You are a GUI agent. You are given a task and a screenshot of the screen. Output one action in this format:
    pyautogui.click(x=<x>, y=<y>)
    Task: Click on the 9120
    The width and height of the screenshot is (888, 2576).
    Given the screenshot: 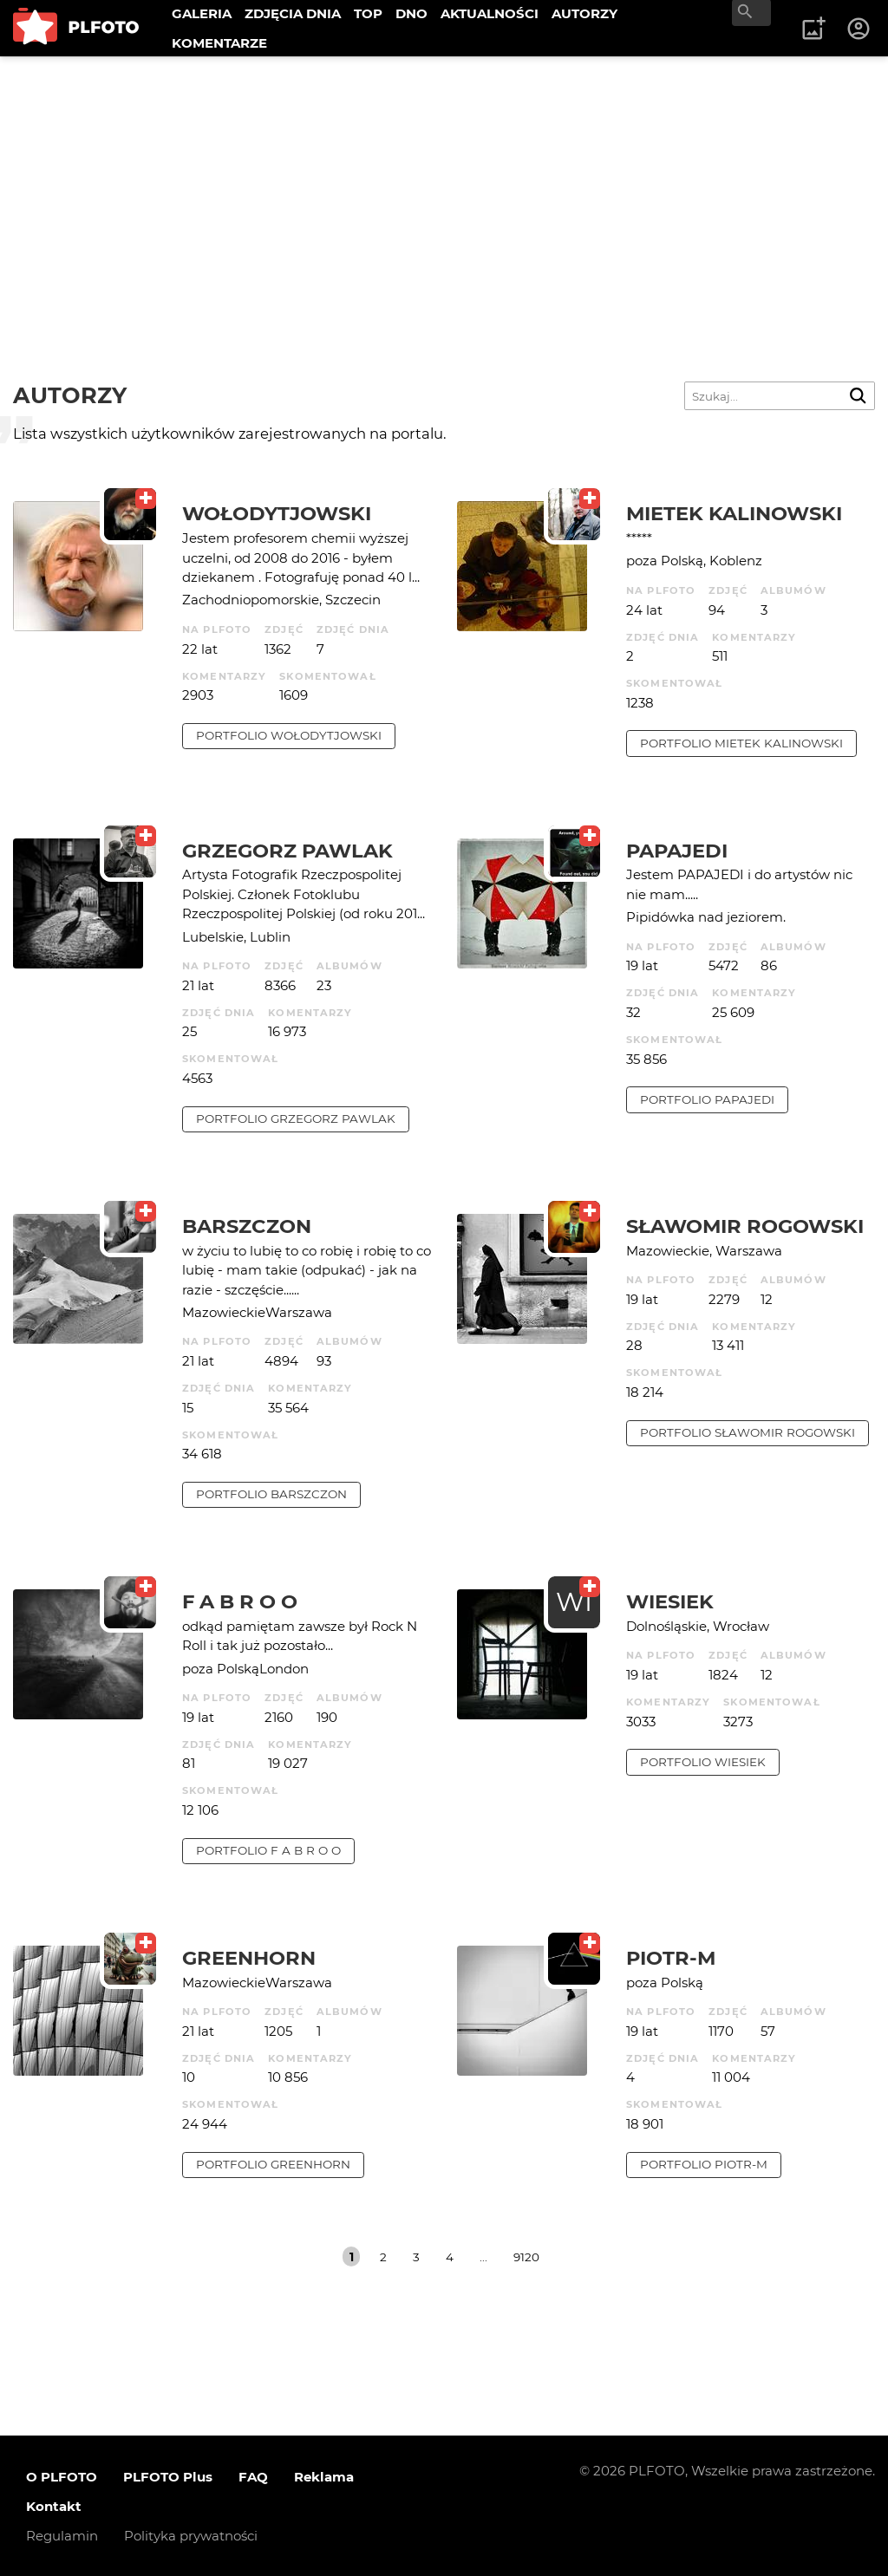 What is the action you would take?
    pyautogui.click(x=526, y=2257)
    